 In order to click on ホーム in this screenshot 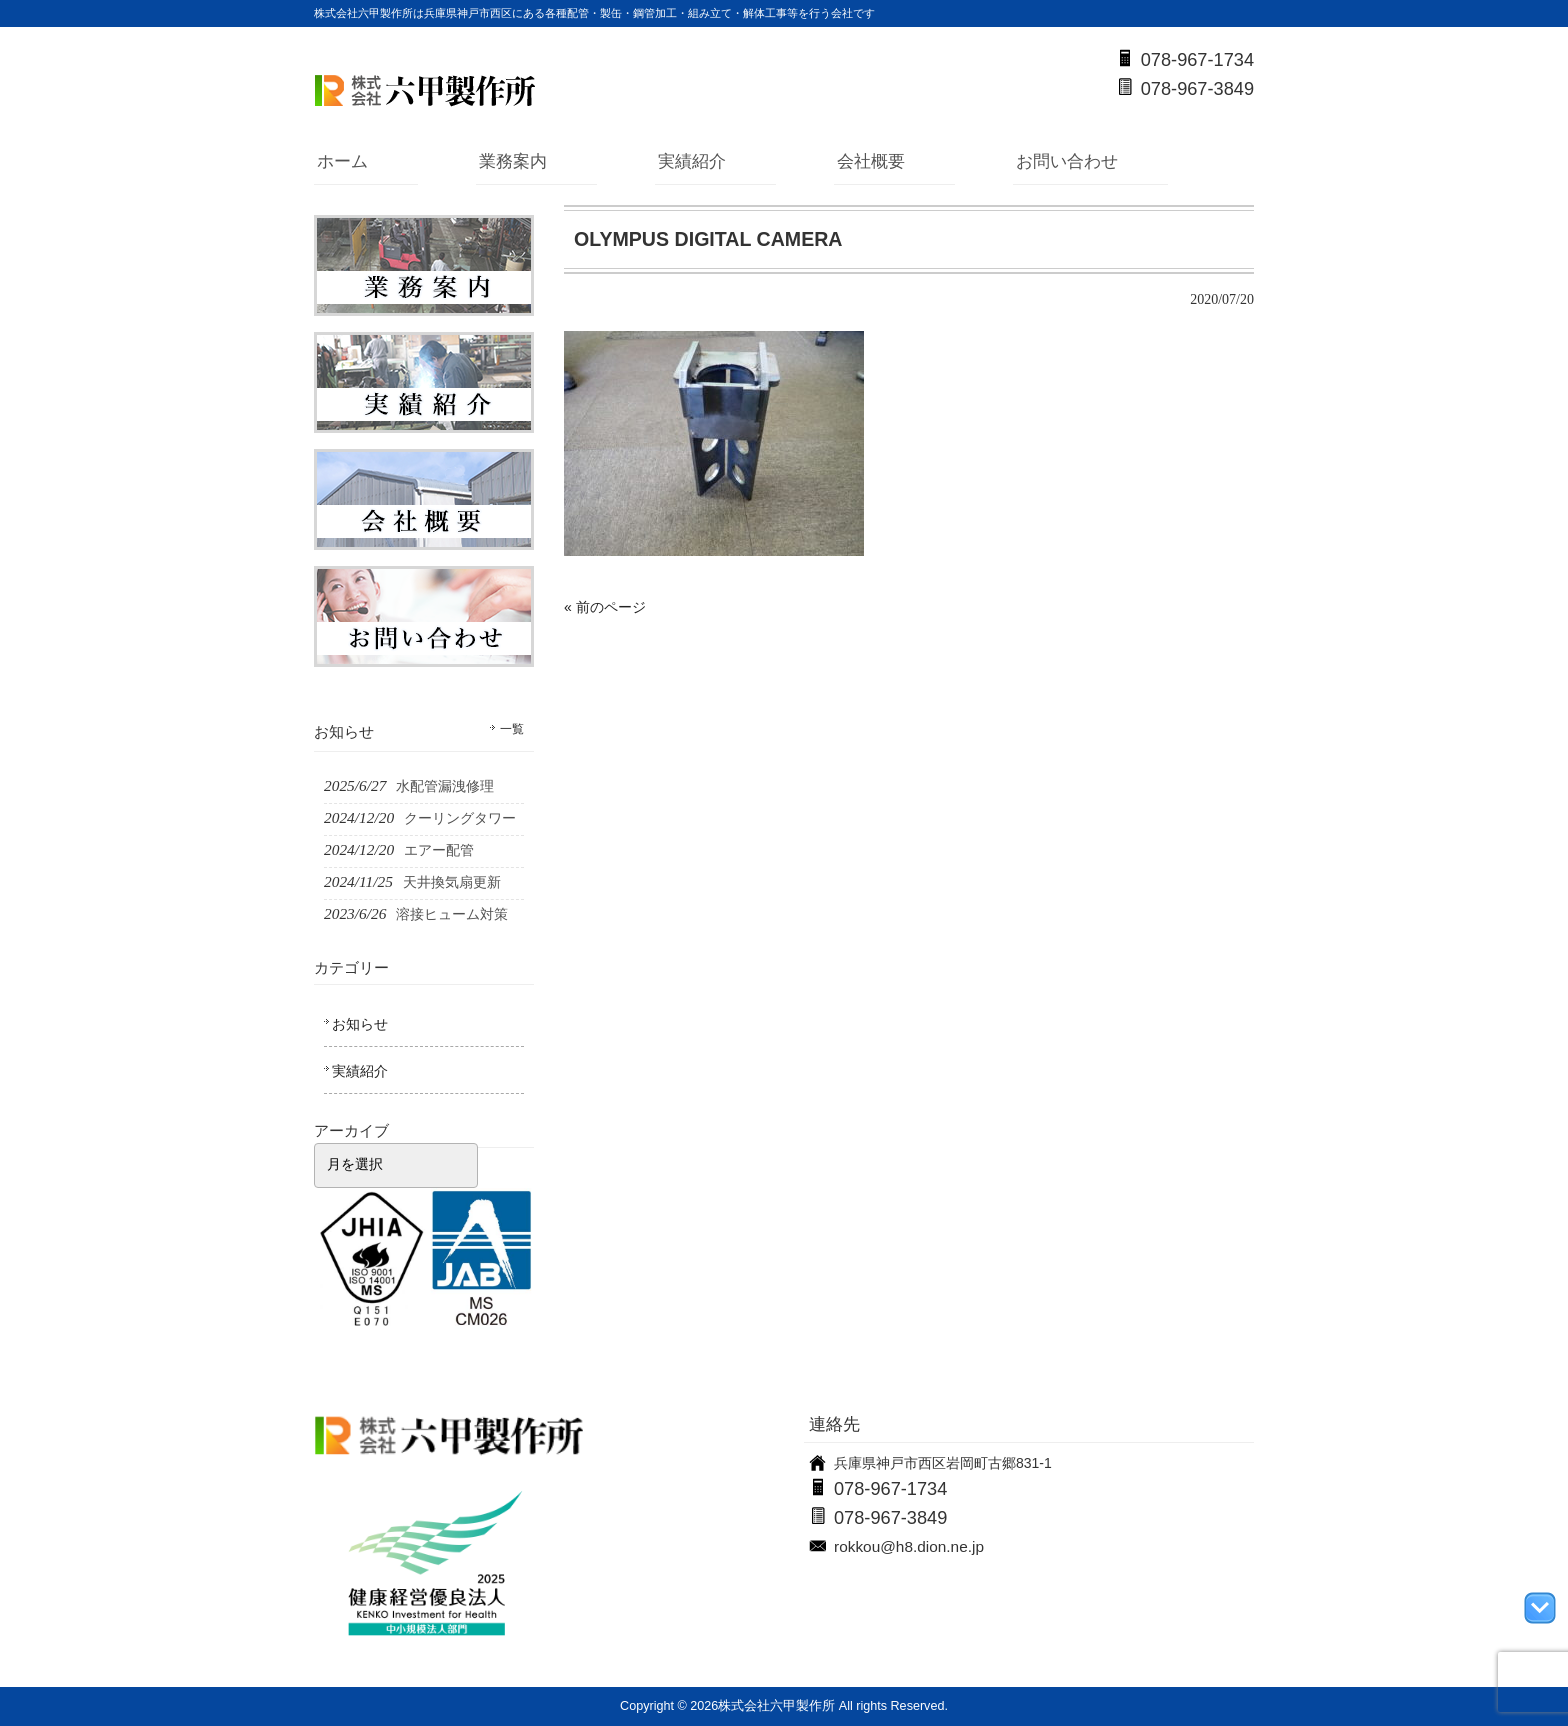, I will do `click(342, 161)`.